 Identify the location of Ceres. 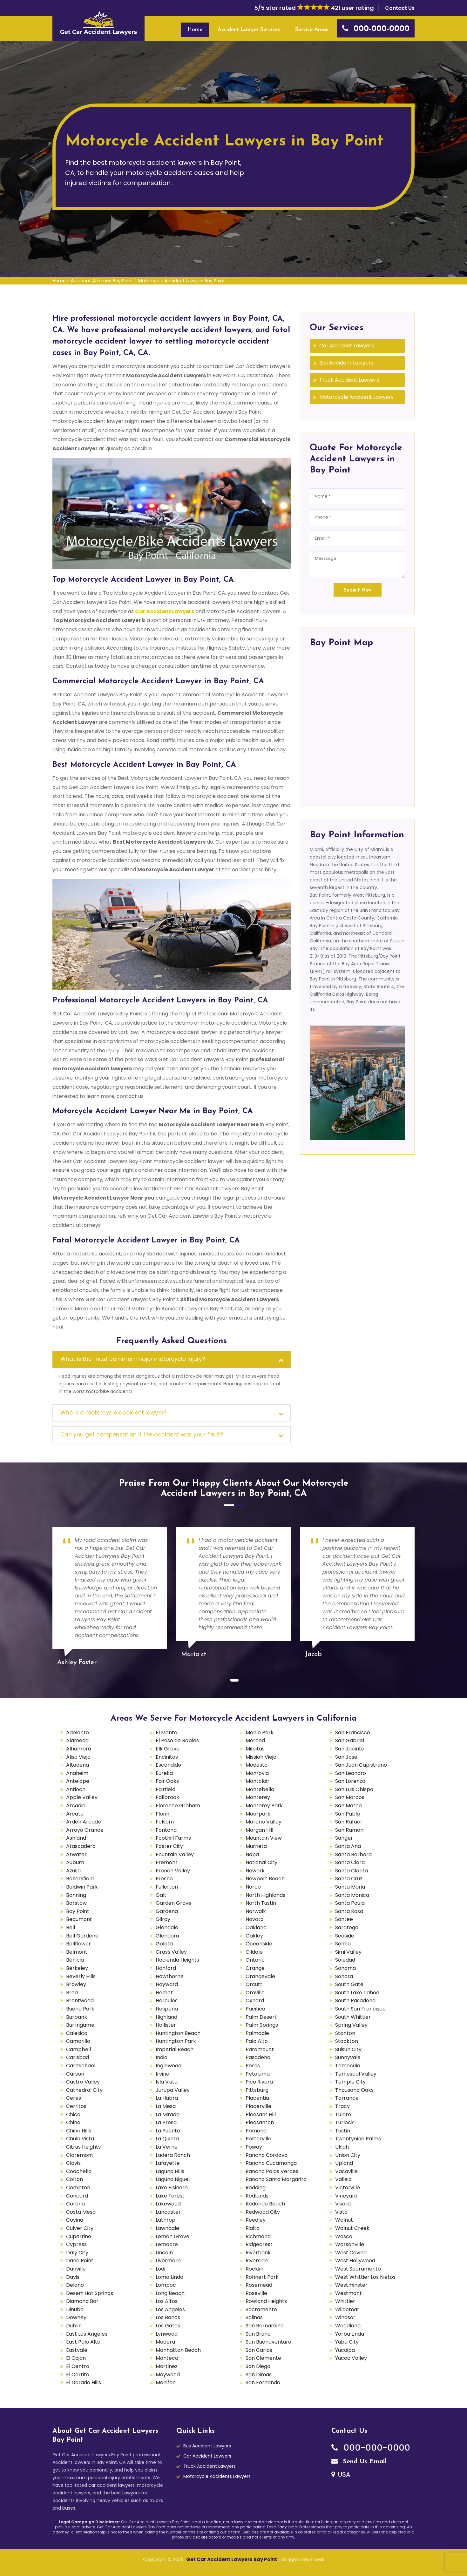
(73, 2098).